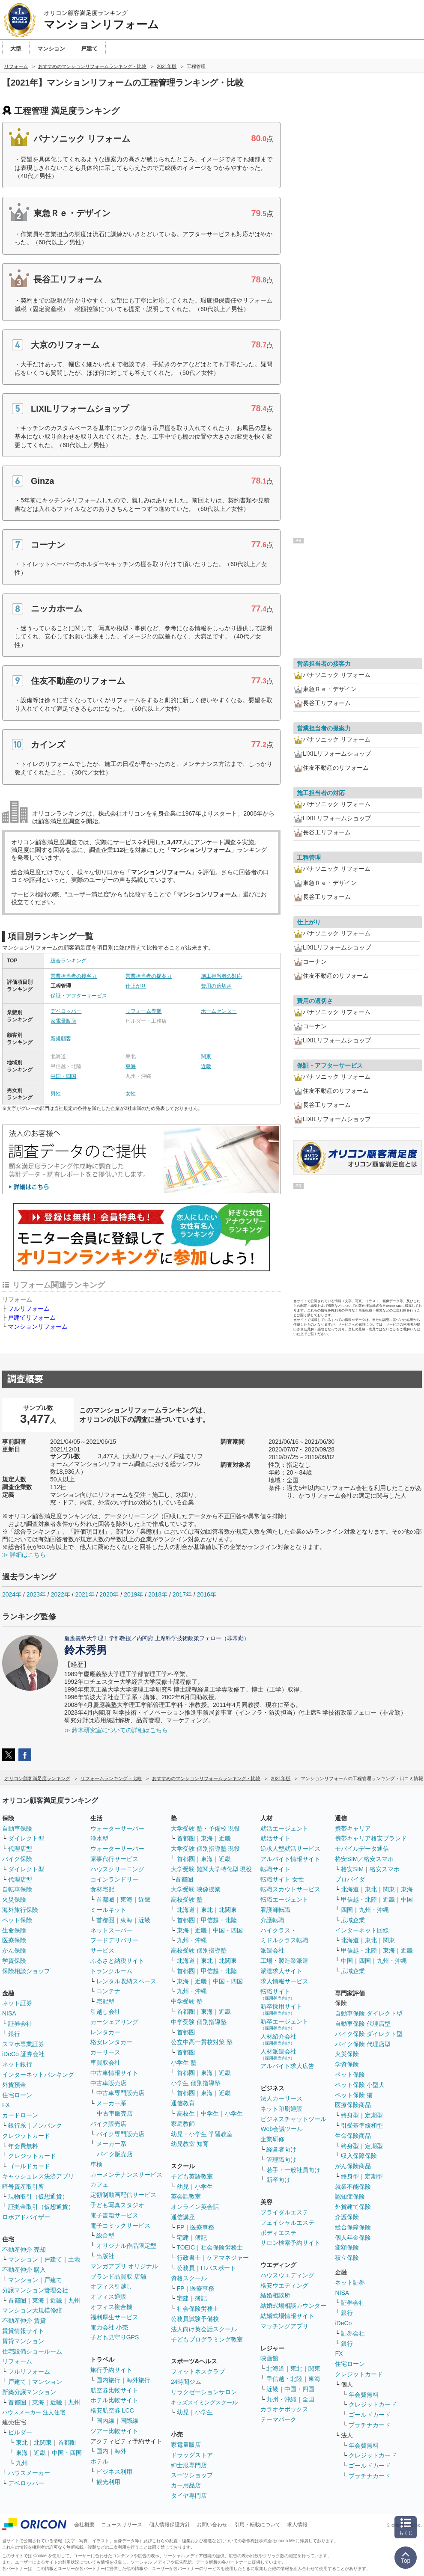  I want to click on ハウスメーカー, so click(29, 2472).